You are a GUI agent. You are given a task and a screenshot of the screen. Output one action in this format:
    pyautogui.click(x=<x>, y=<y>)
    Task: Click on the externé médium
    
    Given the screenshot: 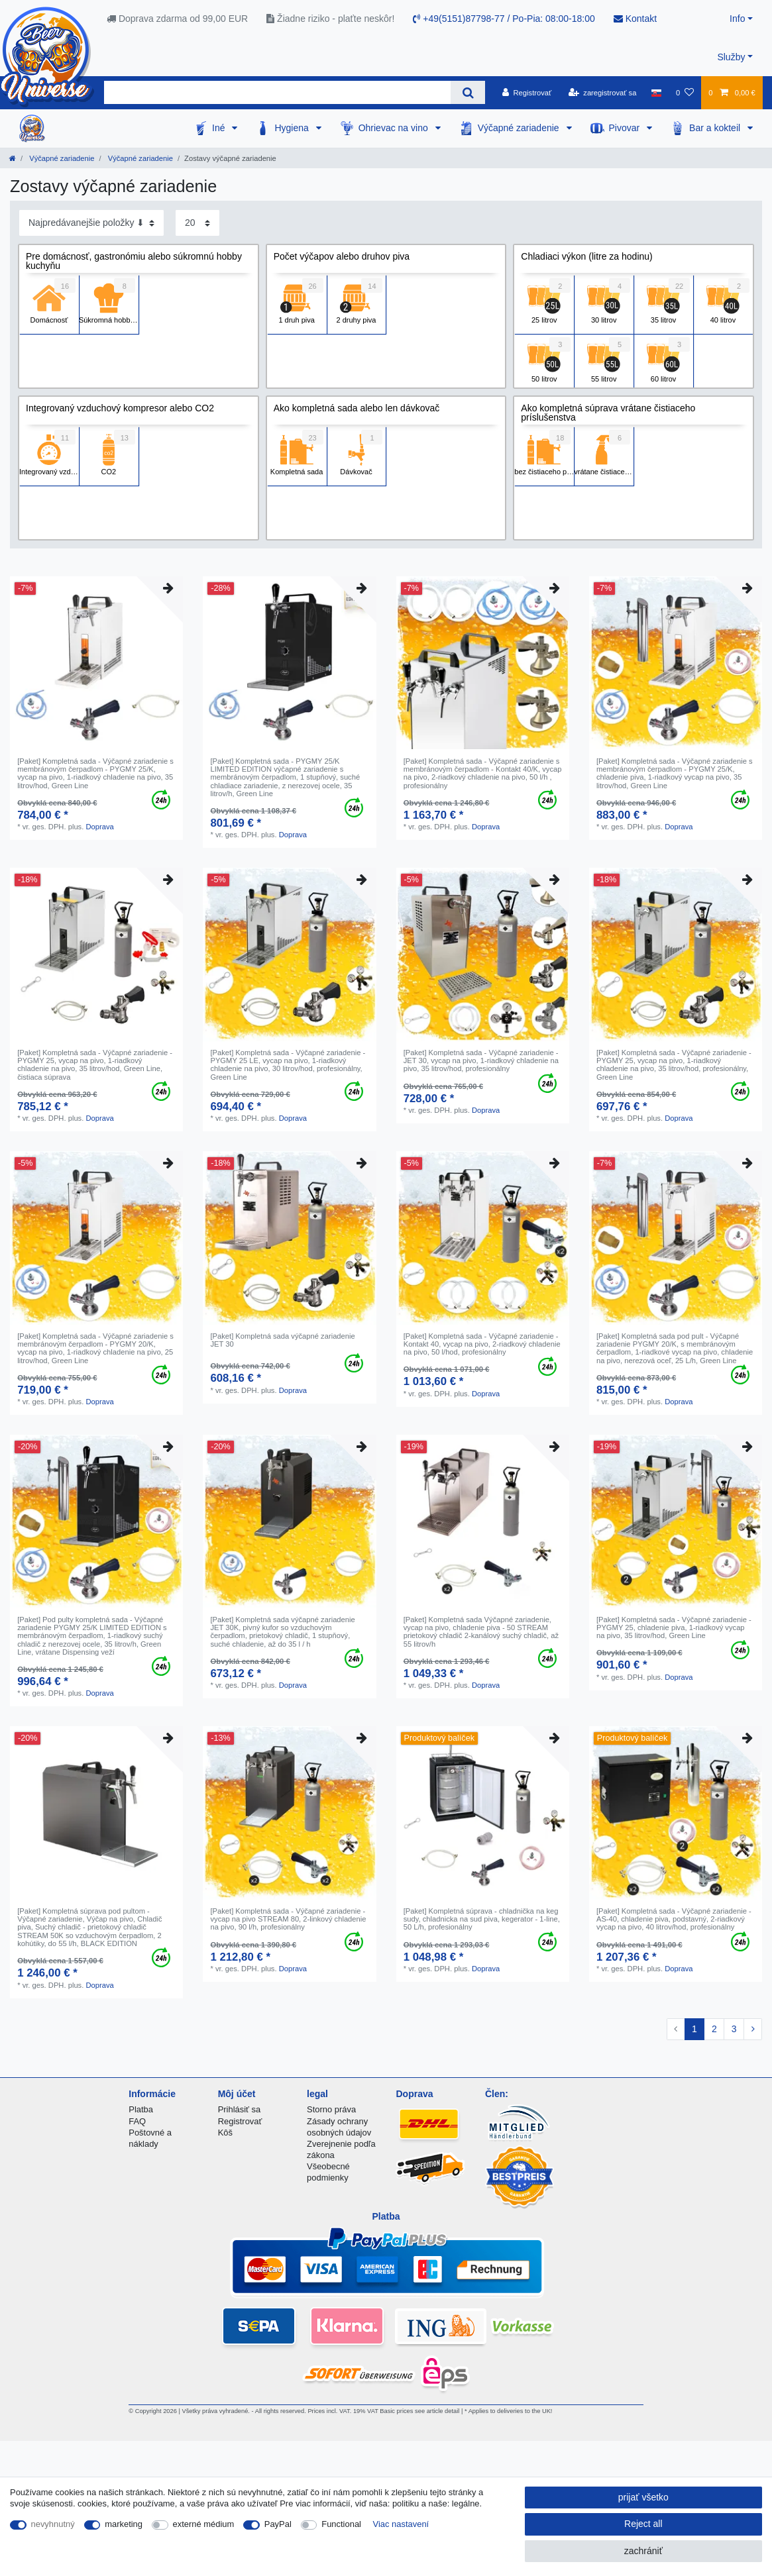 What is the action you would take?
    pyautogui.click(x=204, y=2524)
    